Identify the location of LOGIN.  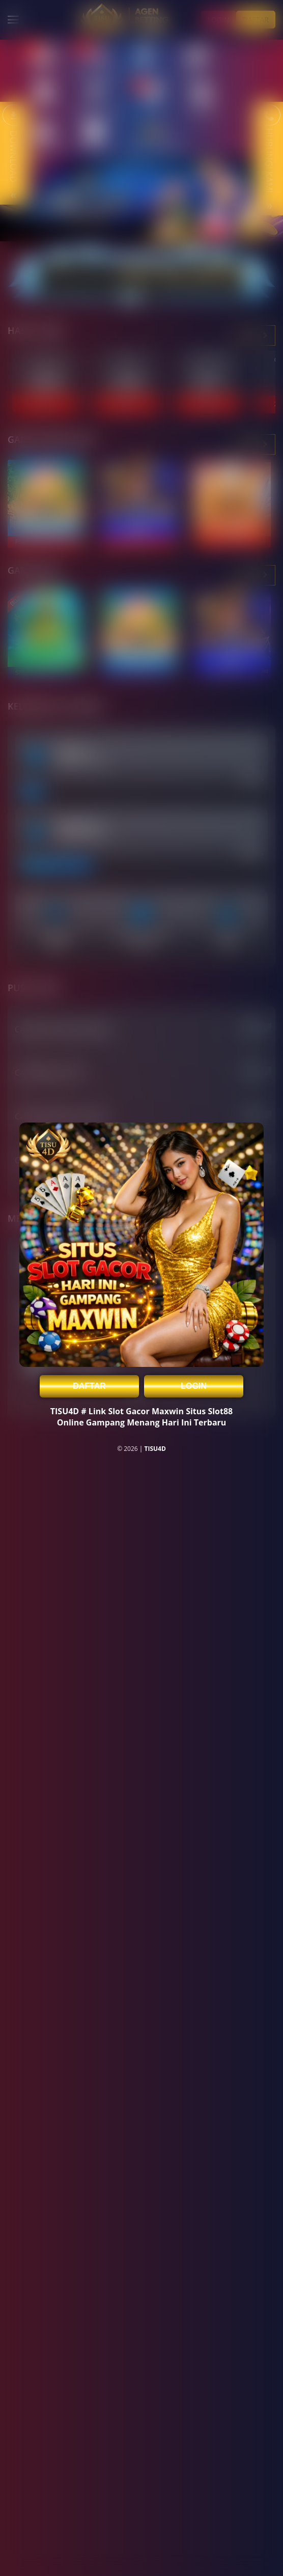
(194, 1386).